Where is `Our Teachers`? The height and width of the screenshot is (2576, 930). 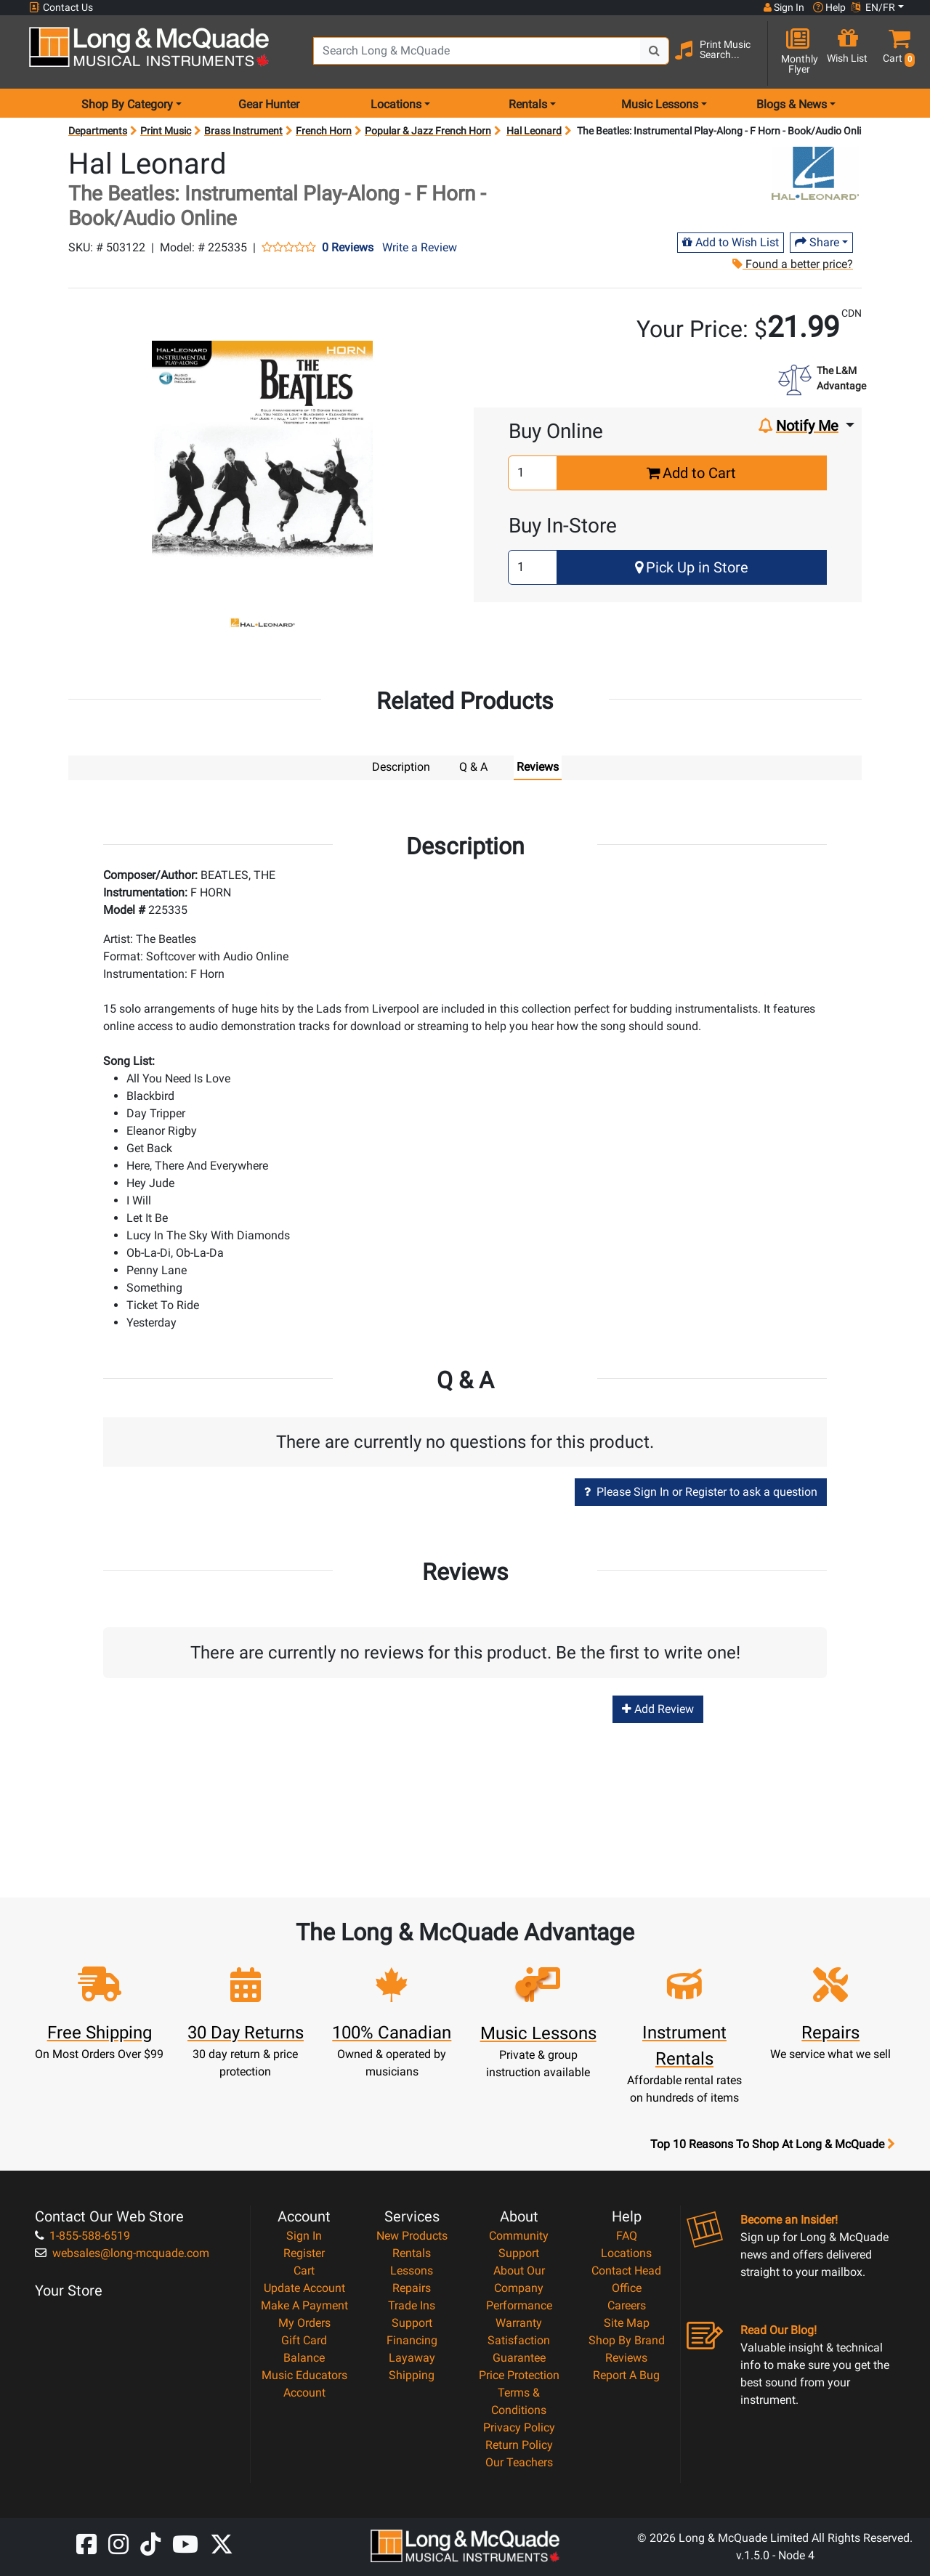 Our Teachers is located at coordinates (519, 2461).